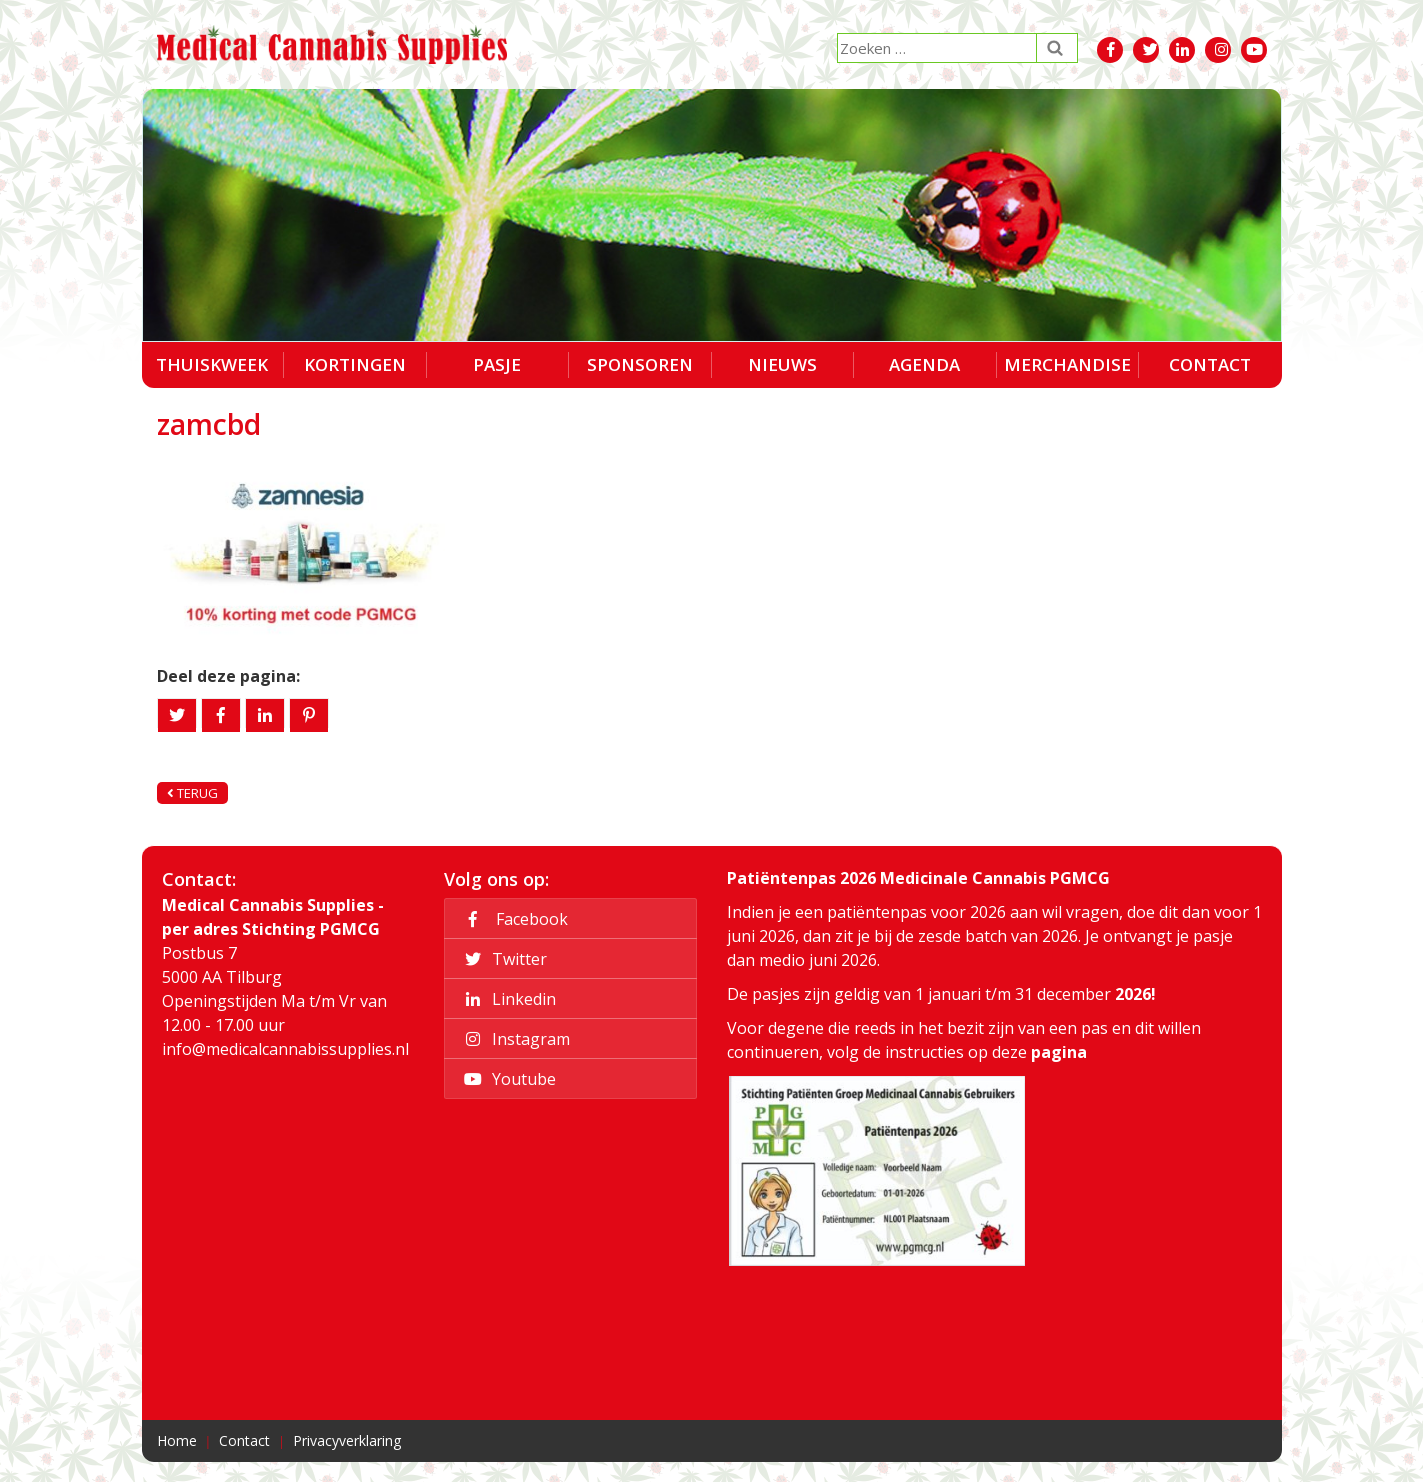 The height and width of the screenshot is (1482, 1423). Describe the element at coordinates (502, 959) in the screenshot. I see `Twitter` at that location.